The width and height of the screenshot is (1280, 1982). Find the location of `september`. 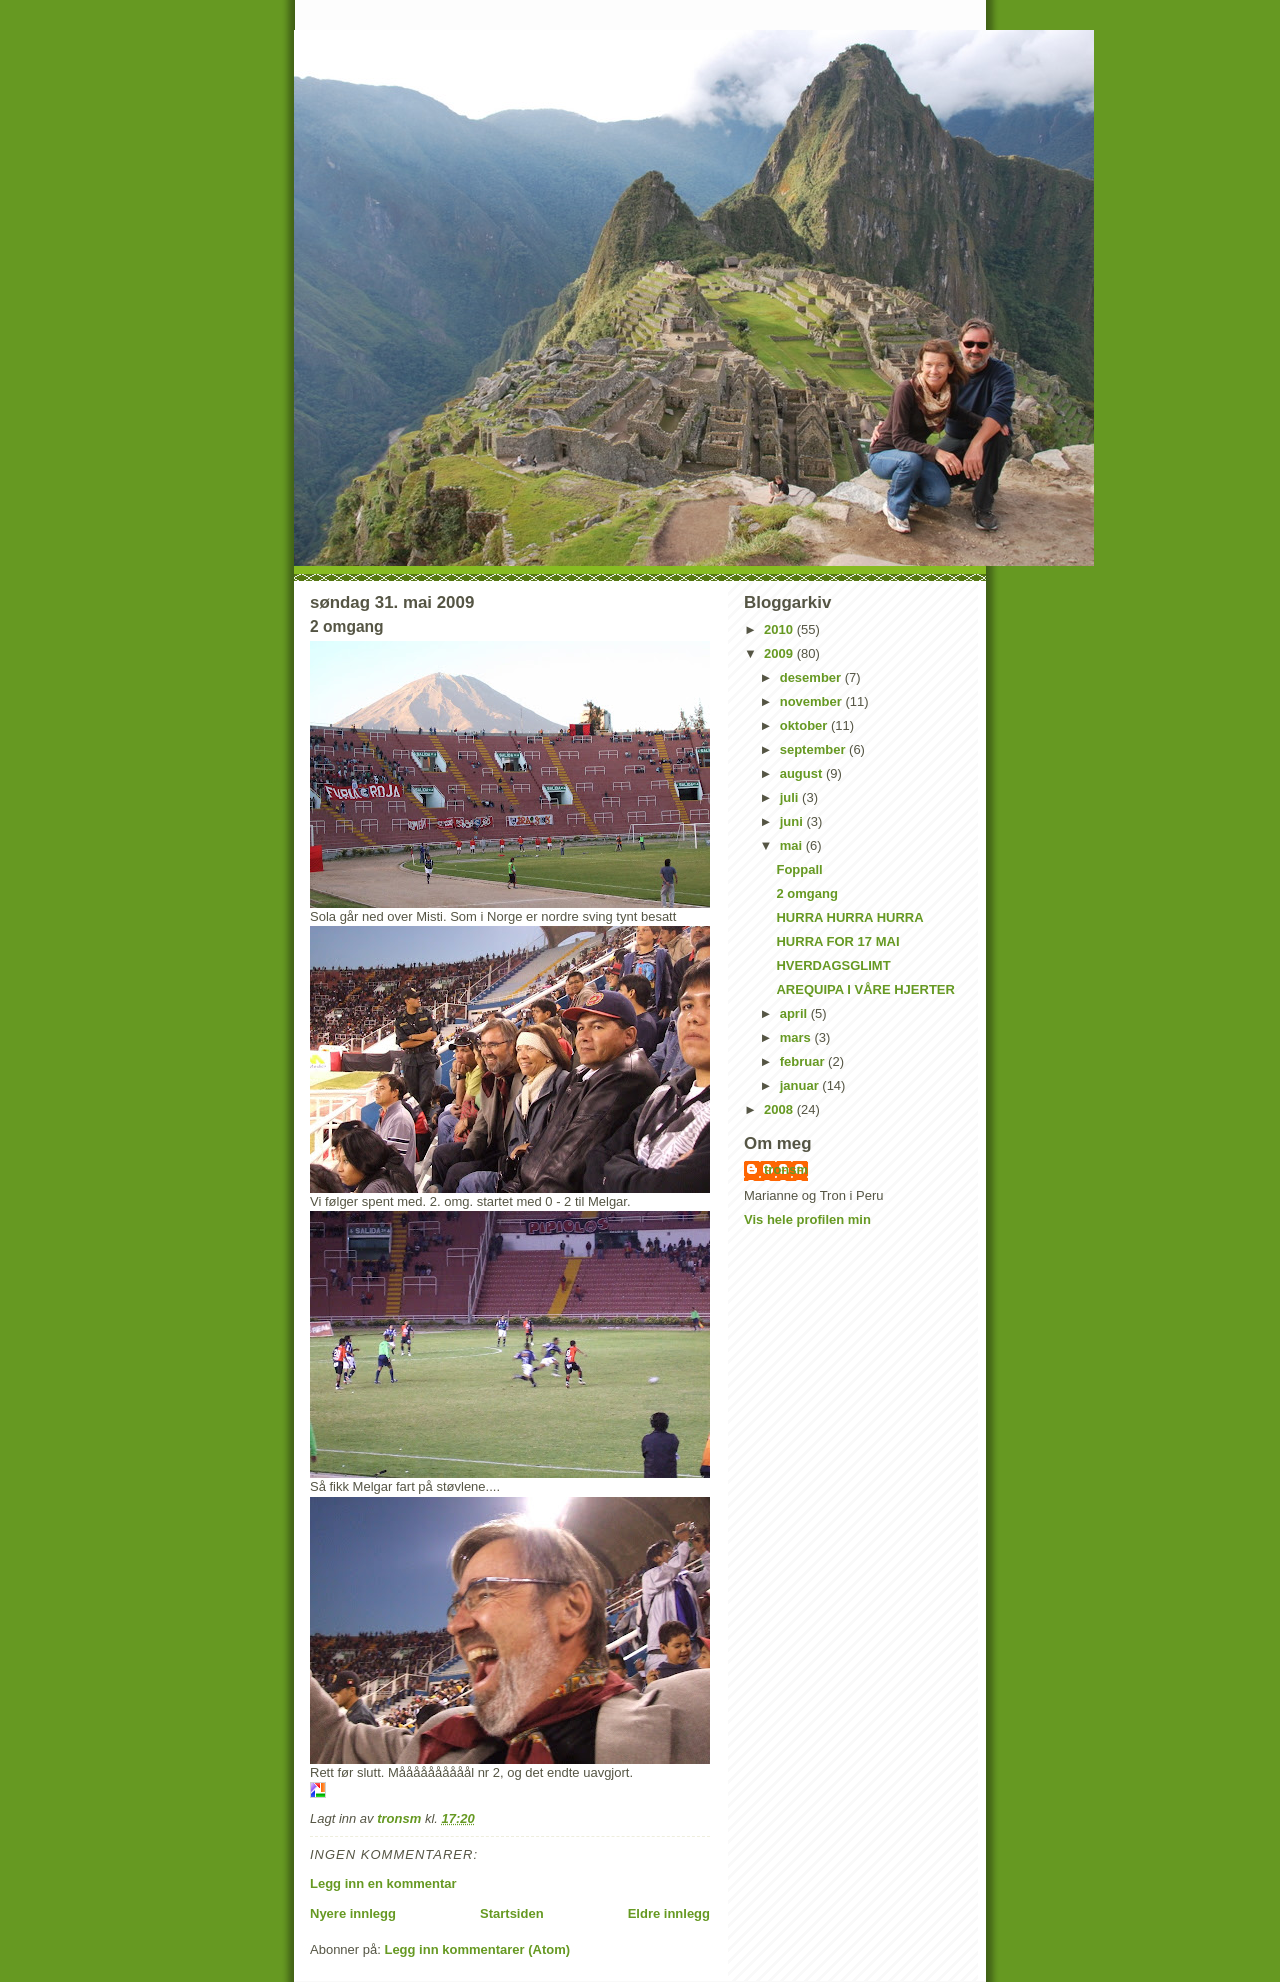

september is located at coordinates (814, 749).